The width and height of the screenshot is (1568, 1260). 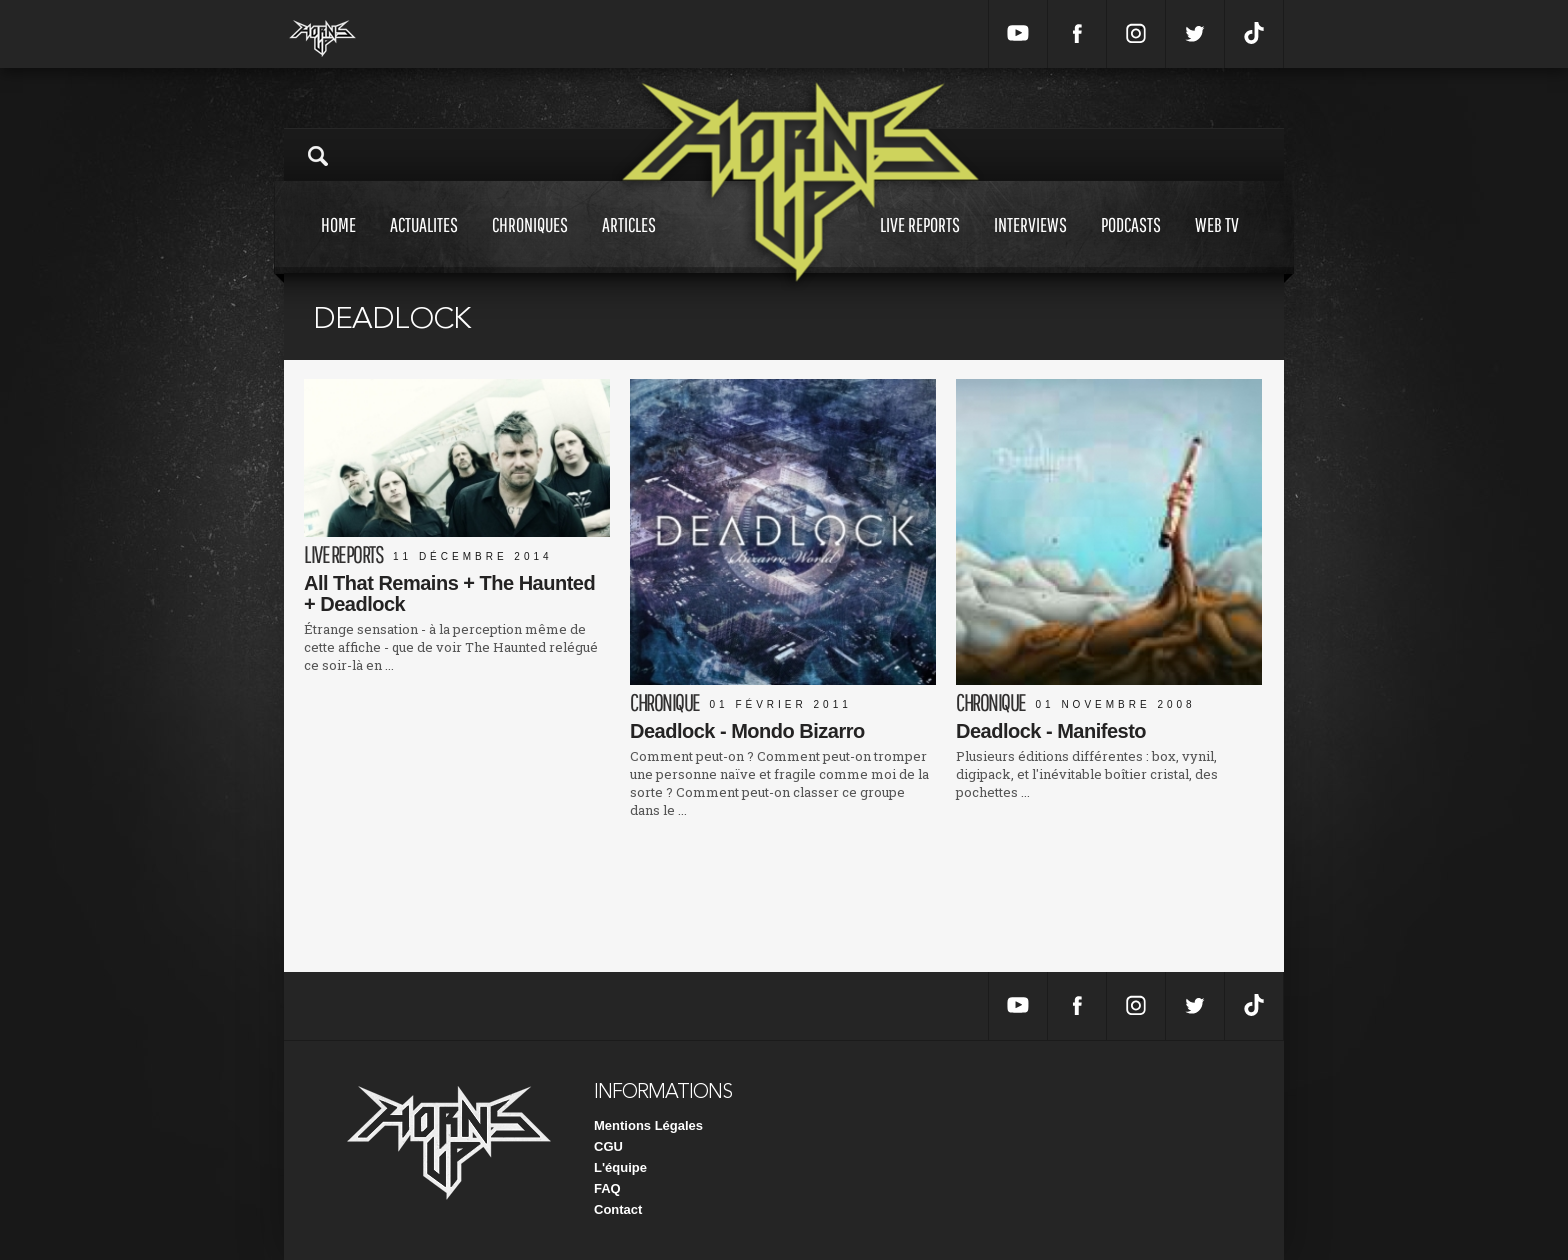 What do you see at coordinates (648, 1125) in the screenshot?
I see `Mentions Légales` at bounding box center [648, 1125].